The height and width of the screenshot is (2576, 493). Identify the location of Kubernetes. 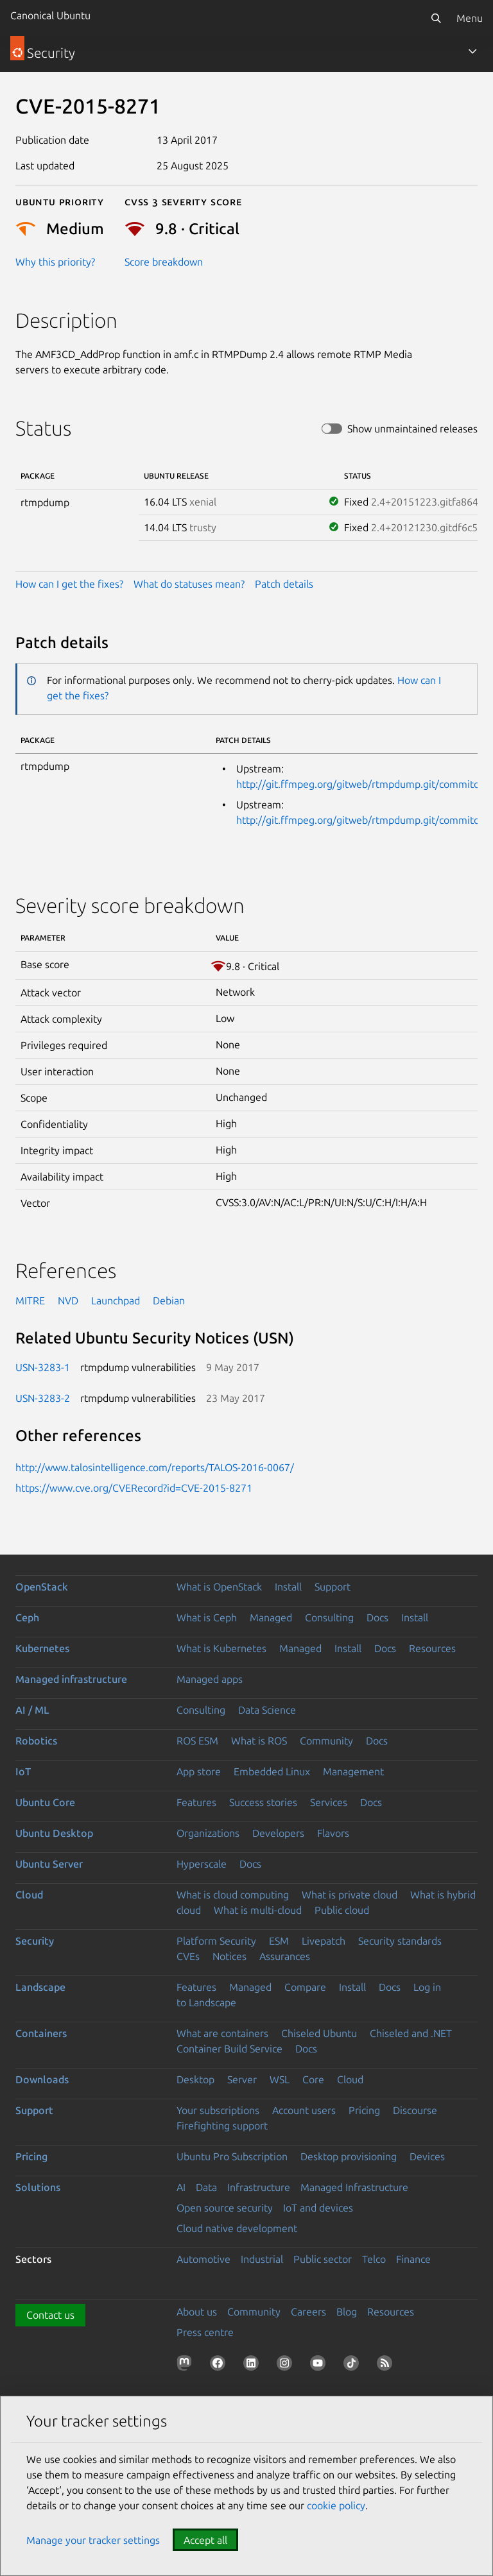
(42, 1648).